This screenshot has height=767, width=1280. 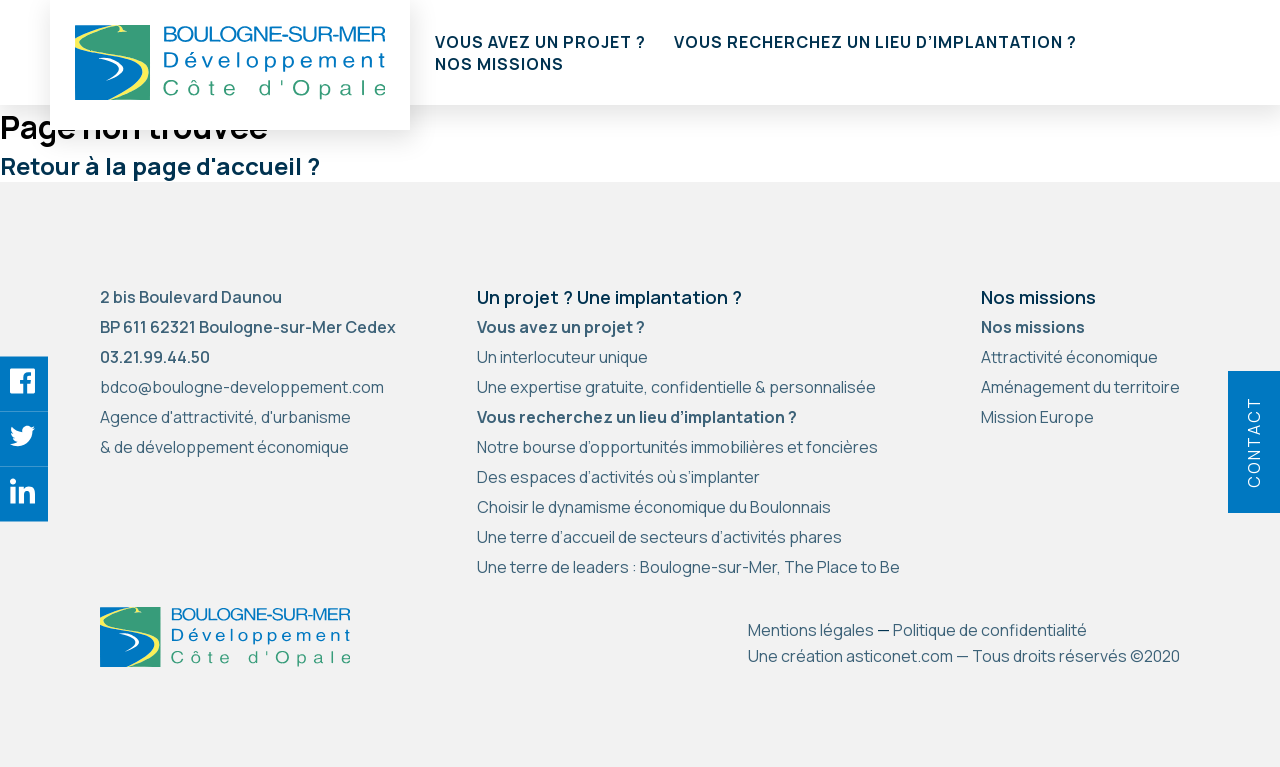 What do you see at coordinates (248, 312) in the screenshot?
I see `2 bis Boulevard Daunou BP 611 62321 Boulogne-sur-Mer Cedex` at bounding box center [248, 312].